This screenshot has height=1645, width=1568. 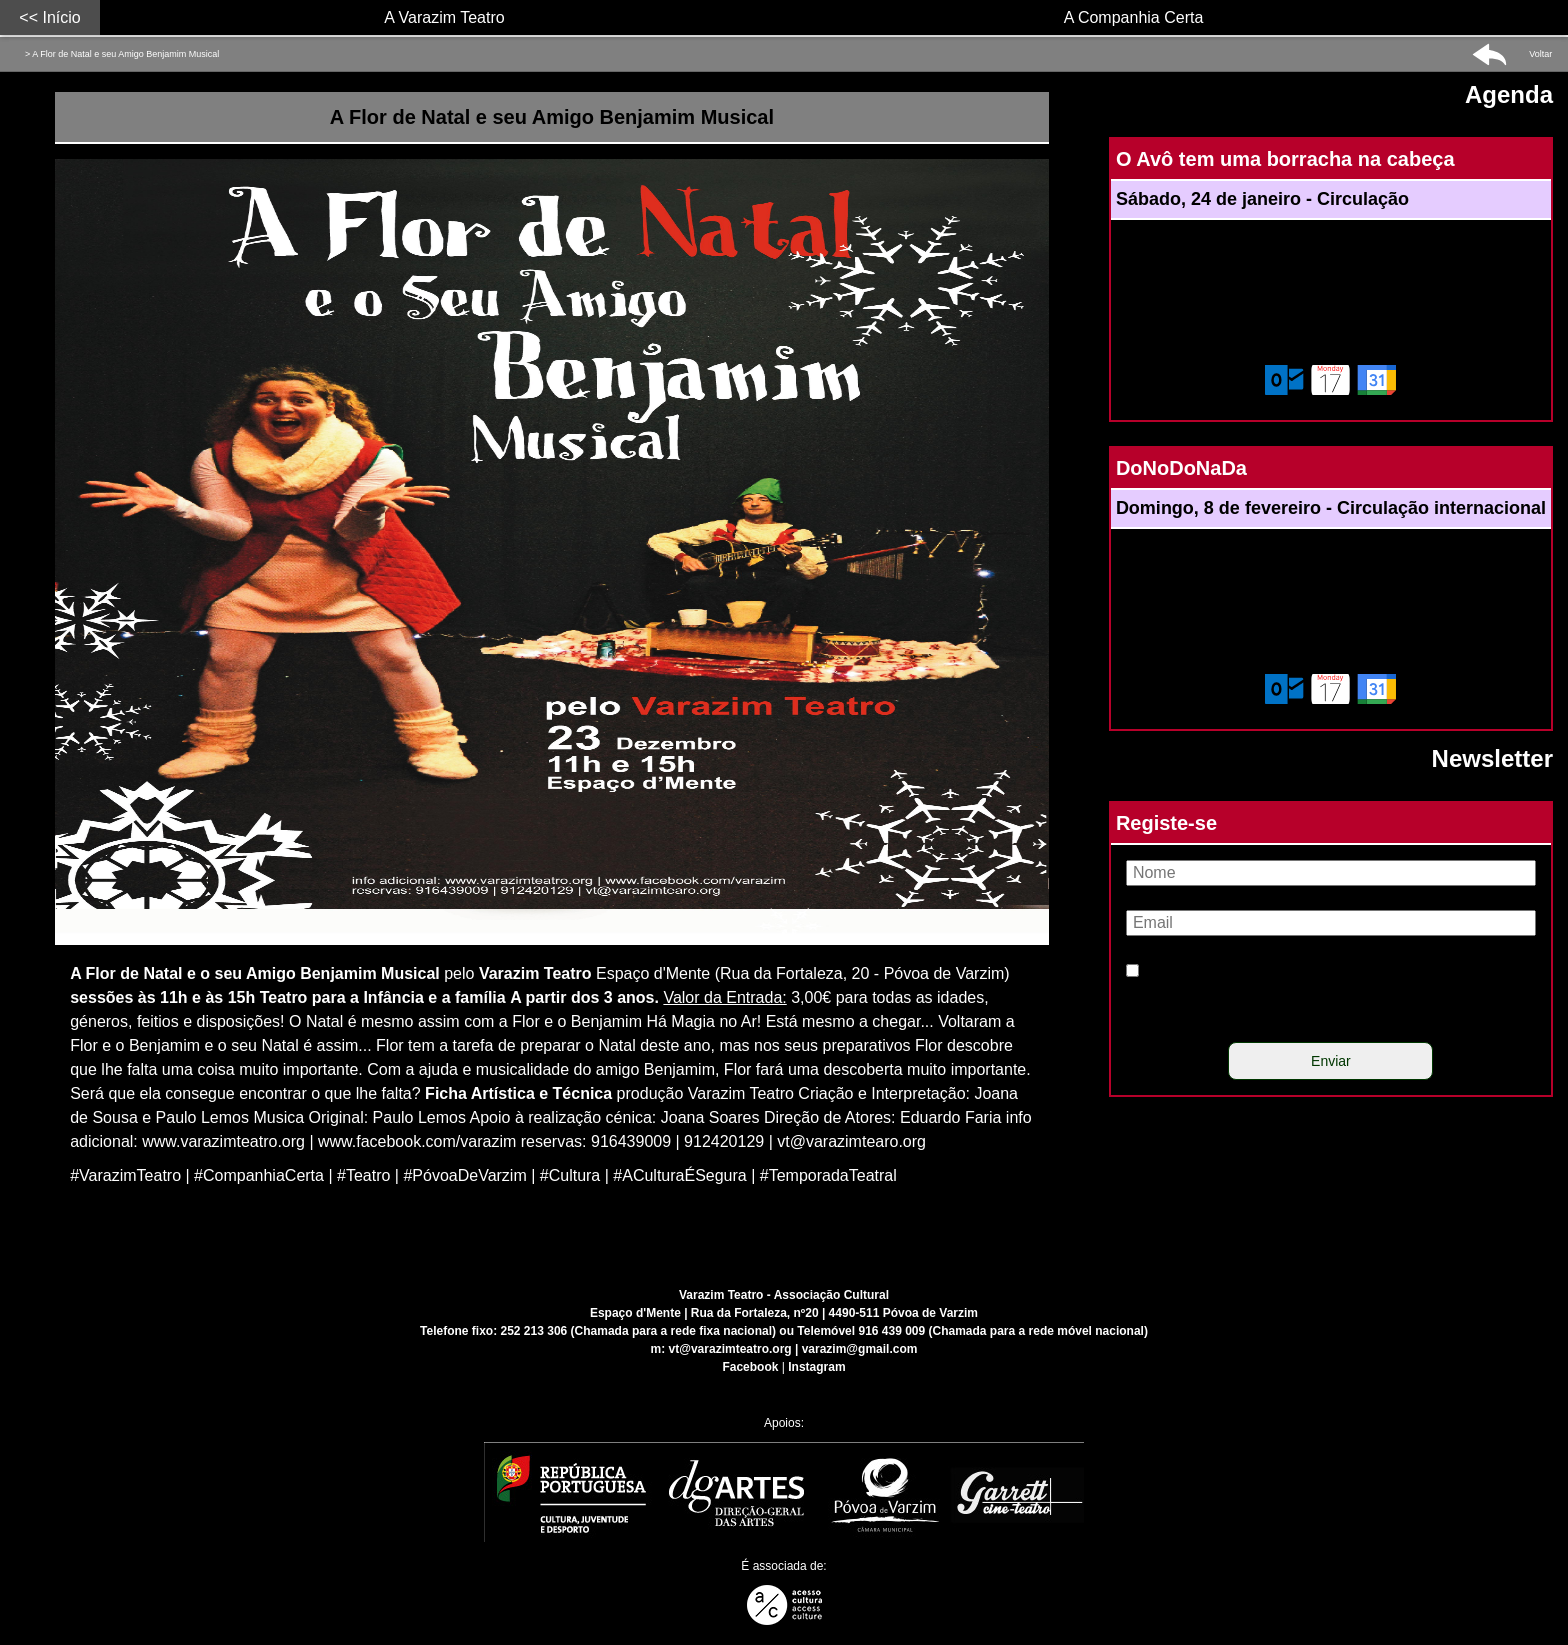 What do you see at coordinates (850, 1021) in the screenshot?
I see `Está mesmo a chegar...` at bounding box center [850, 1021].